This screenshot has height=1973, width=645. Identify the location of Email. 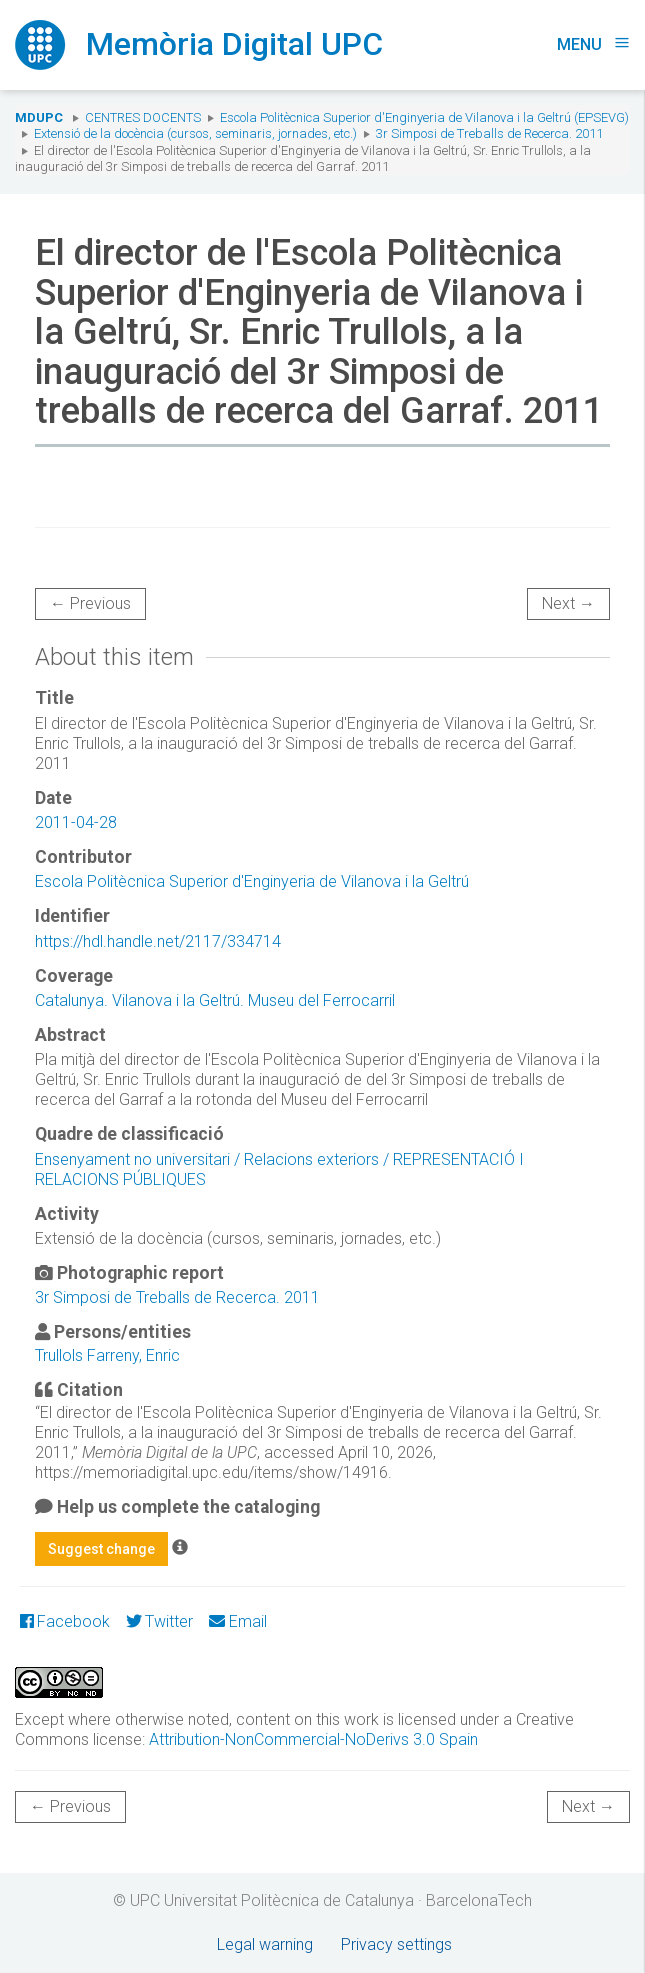
(237, 1621).